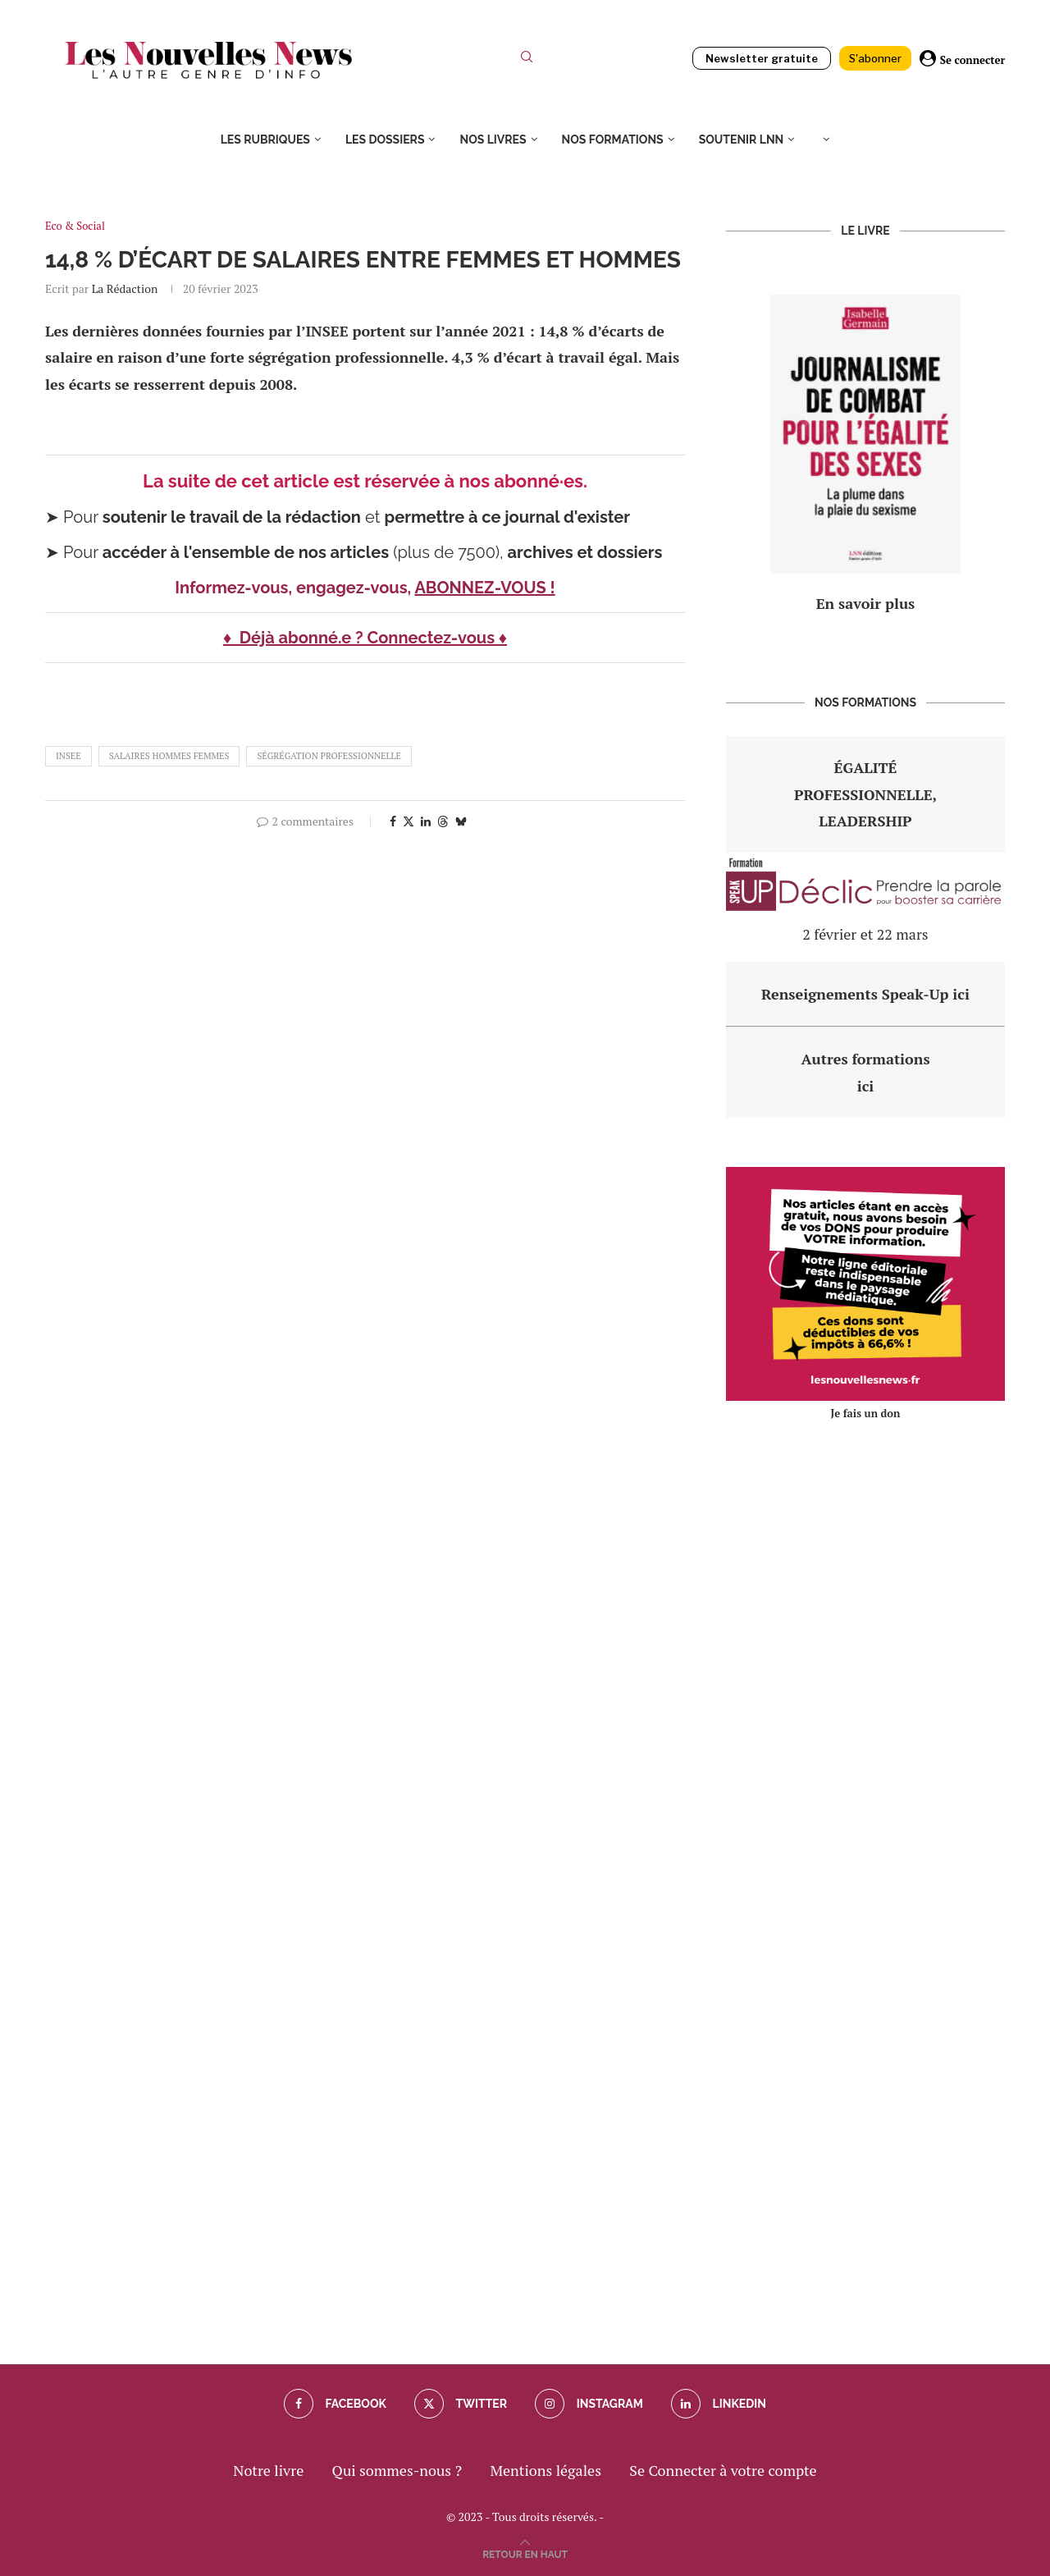 The image size is (1050, 2576). I want to click on [Share on LinkedIn], so click(426, 821).